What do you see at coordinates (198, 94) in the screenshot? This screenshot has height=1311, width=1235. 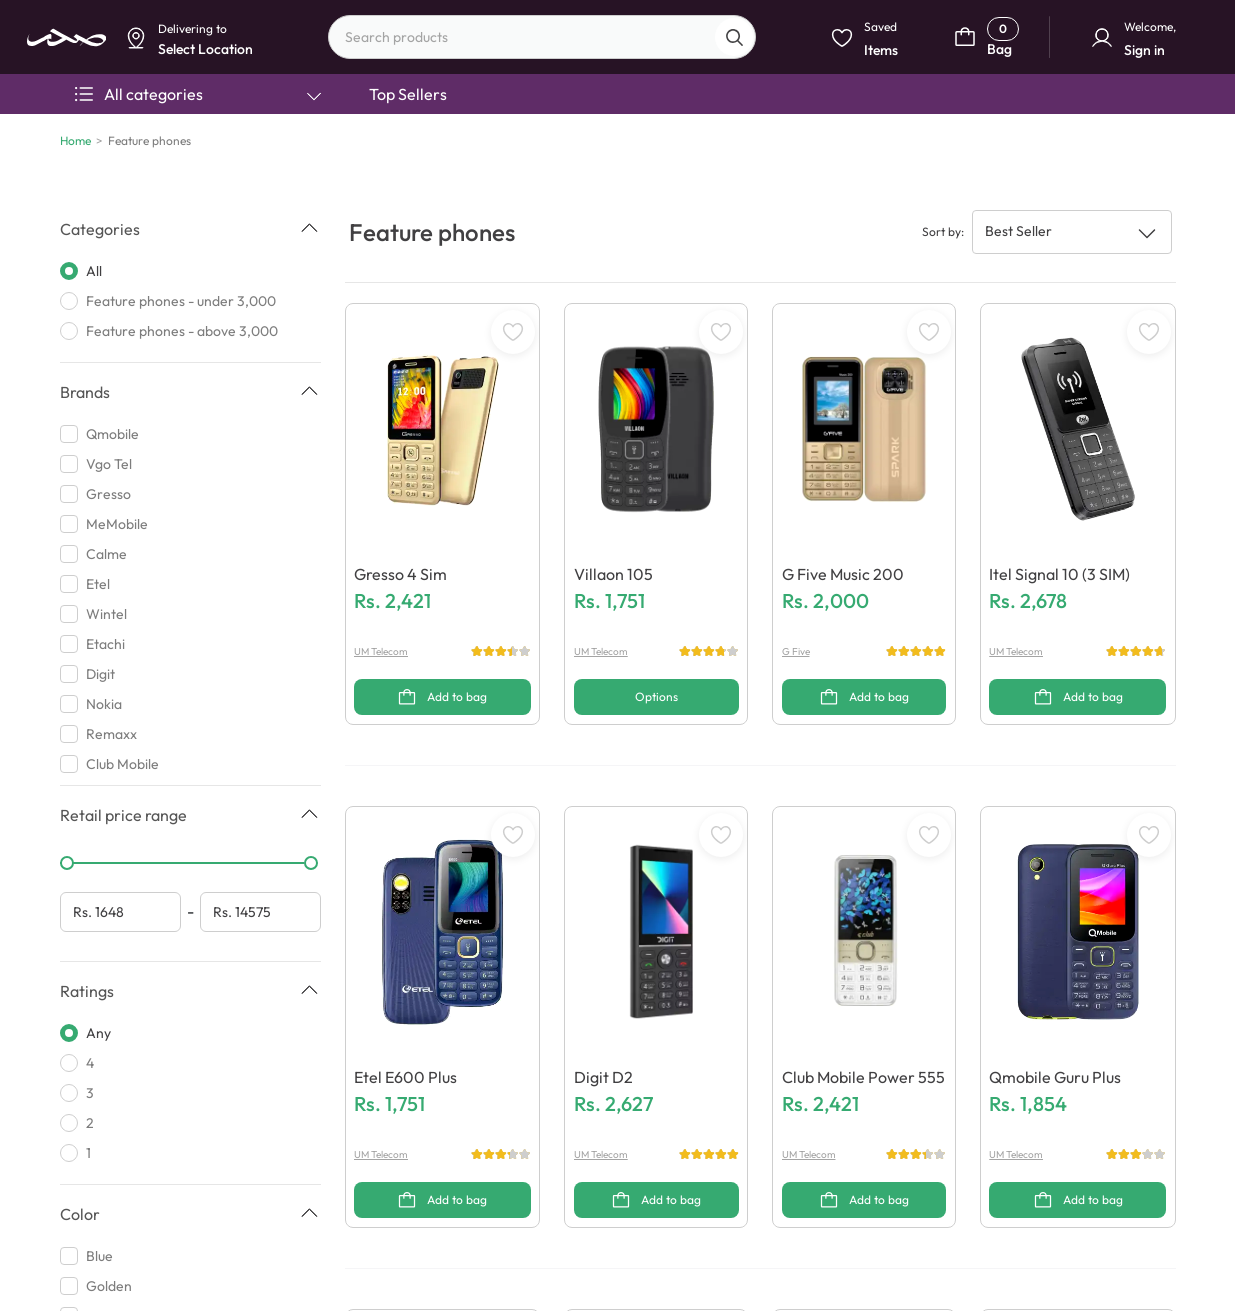 I see `All categories` at bounding box center [198, 94].